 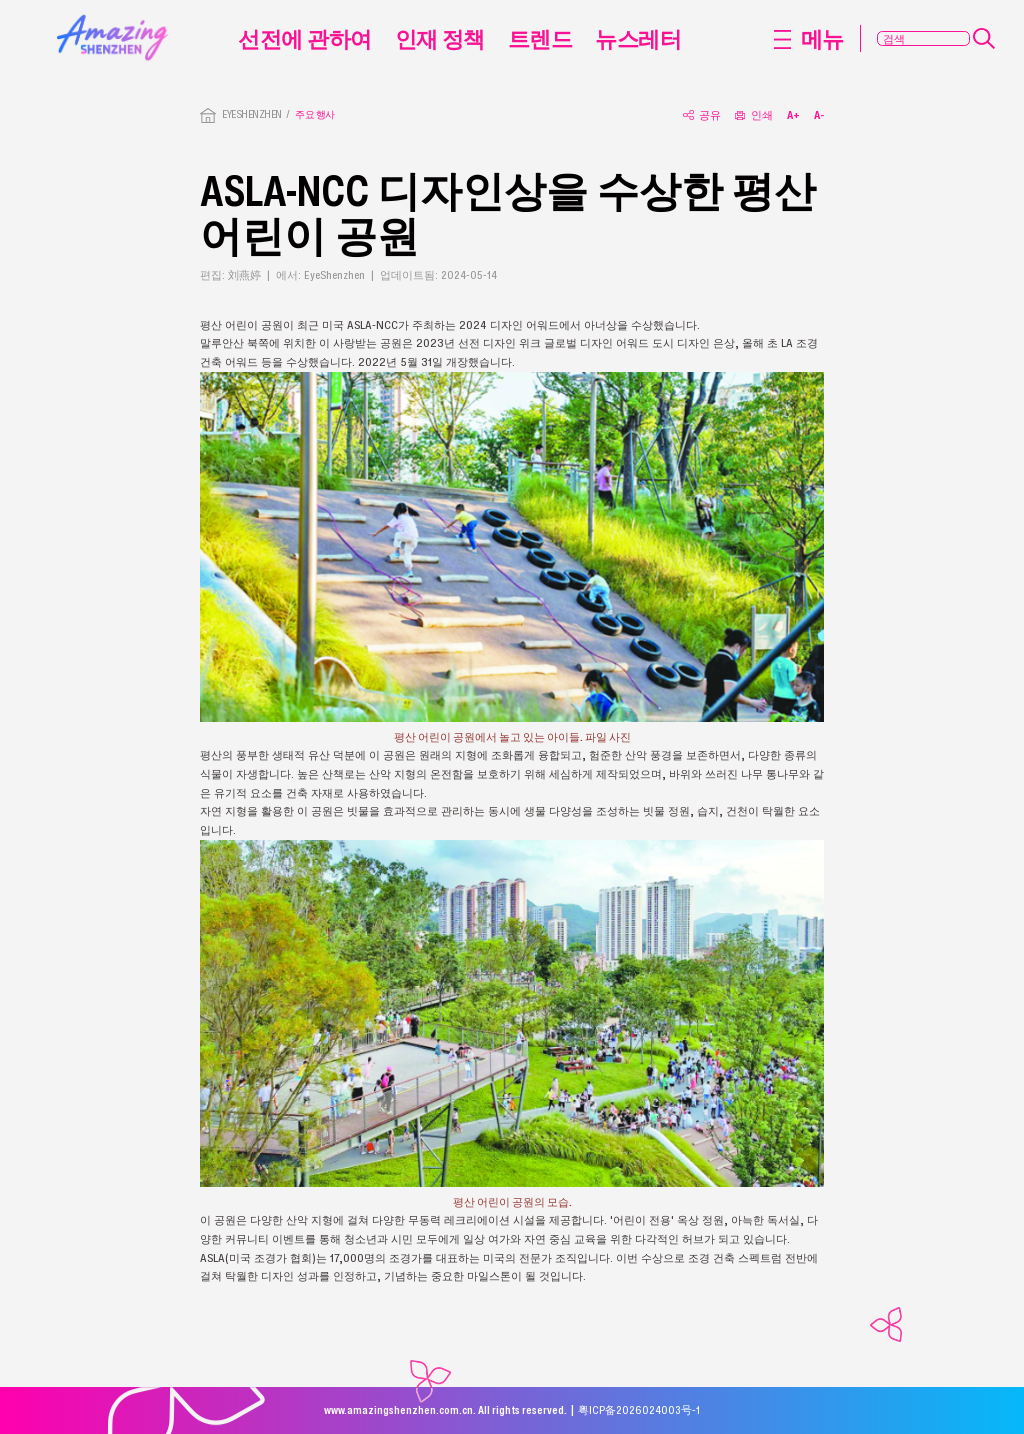 I want to click on 인재 정책, so click(x=440, y=38).